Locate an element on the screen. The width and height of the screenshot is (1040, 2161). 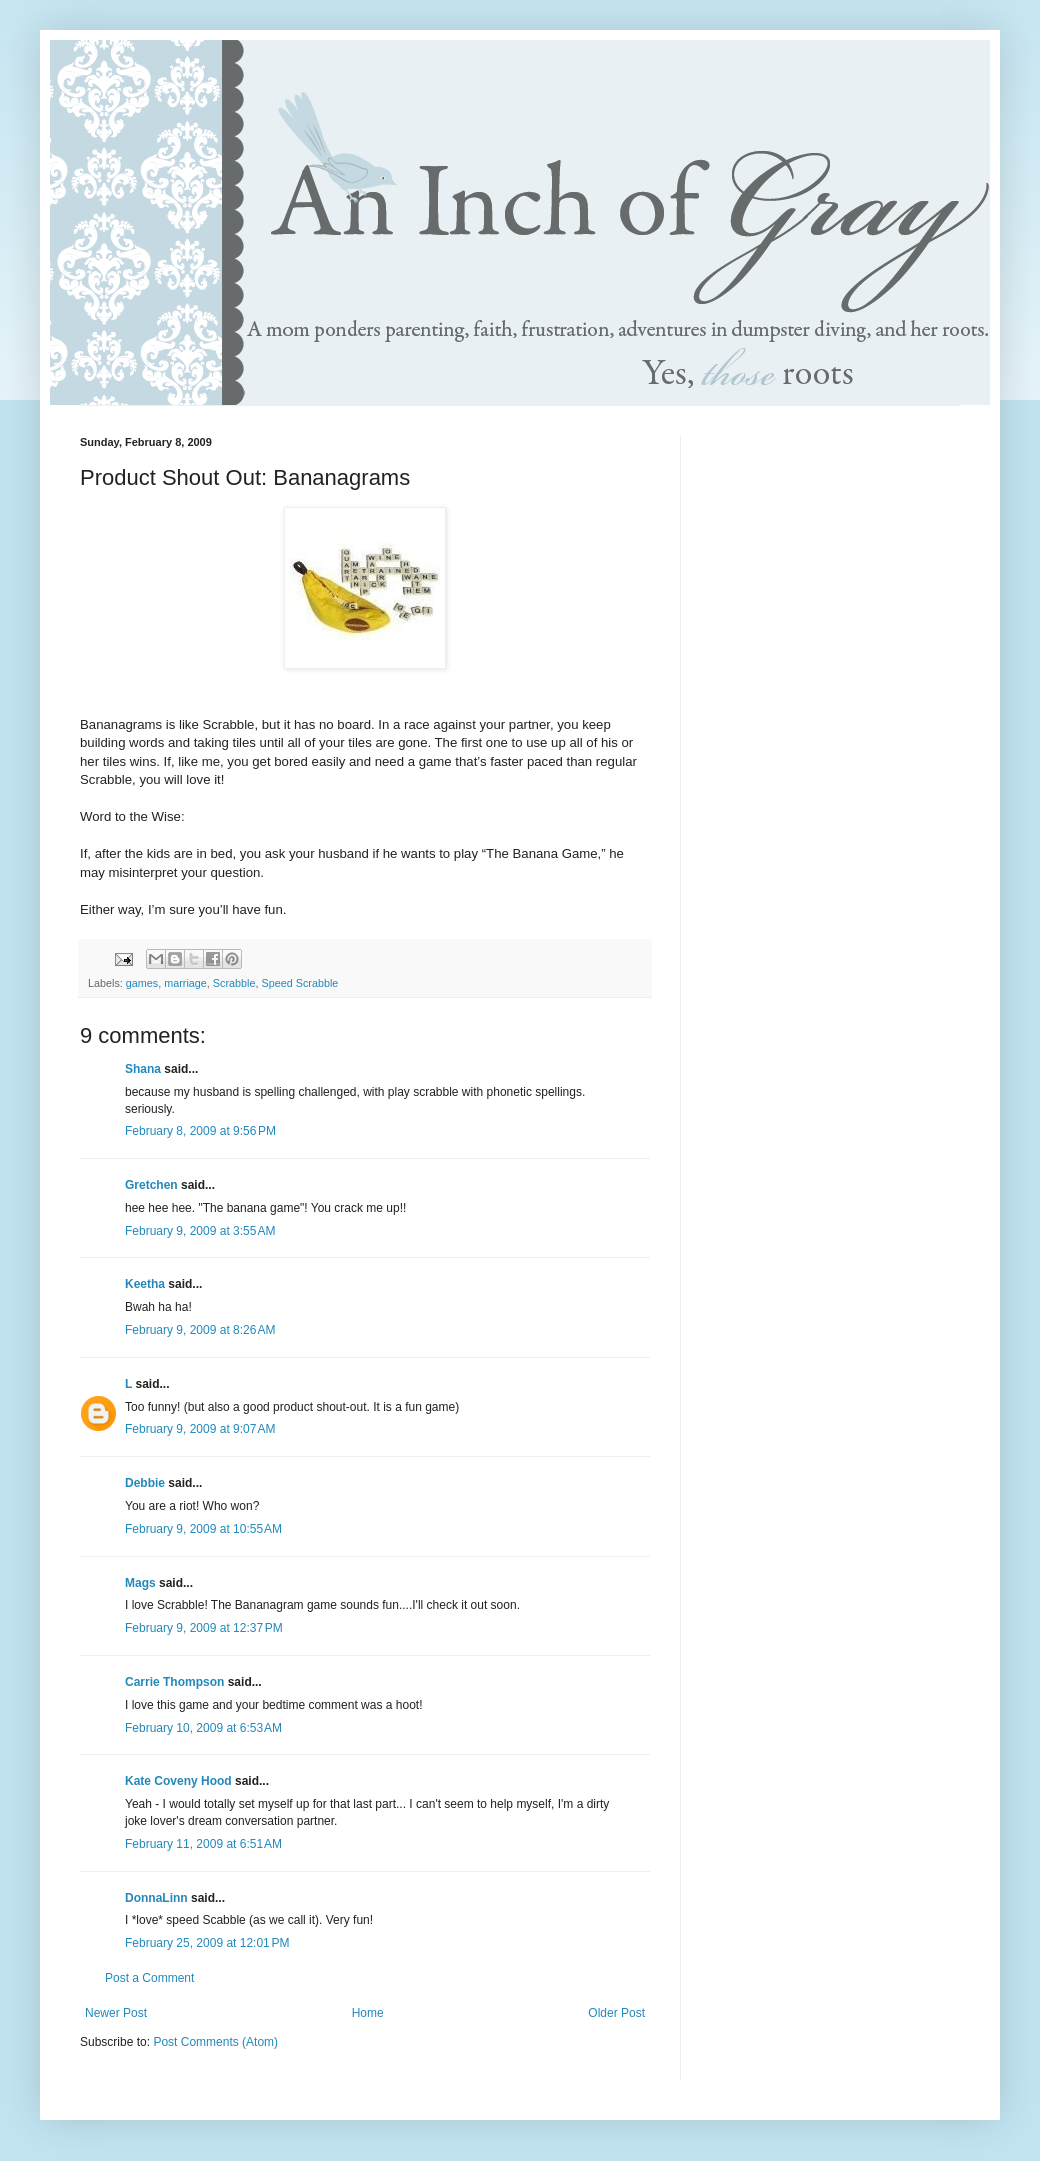
February 8, 2009 at 9:56 PM is located at coordinates (200, 1131).